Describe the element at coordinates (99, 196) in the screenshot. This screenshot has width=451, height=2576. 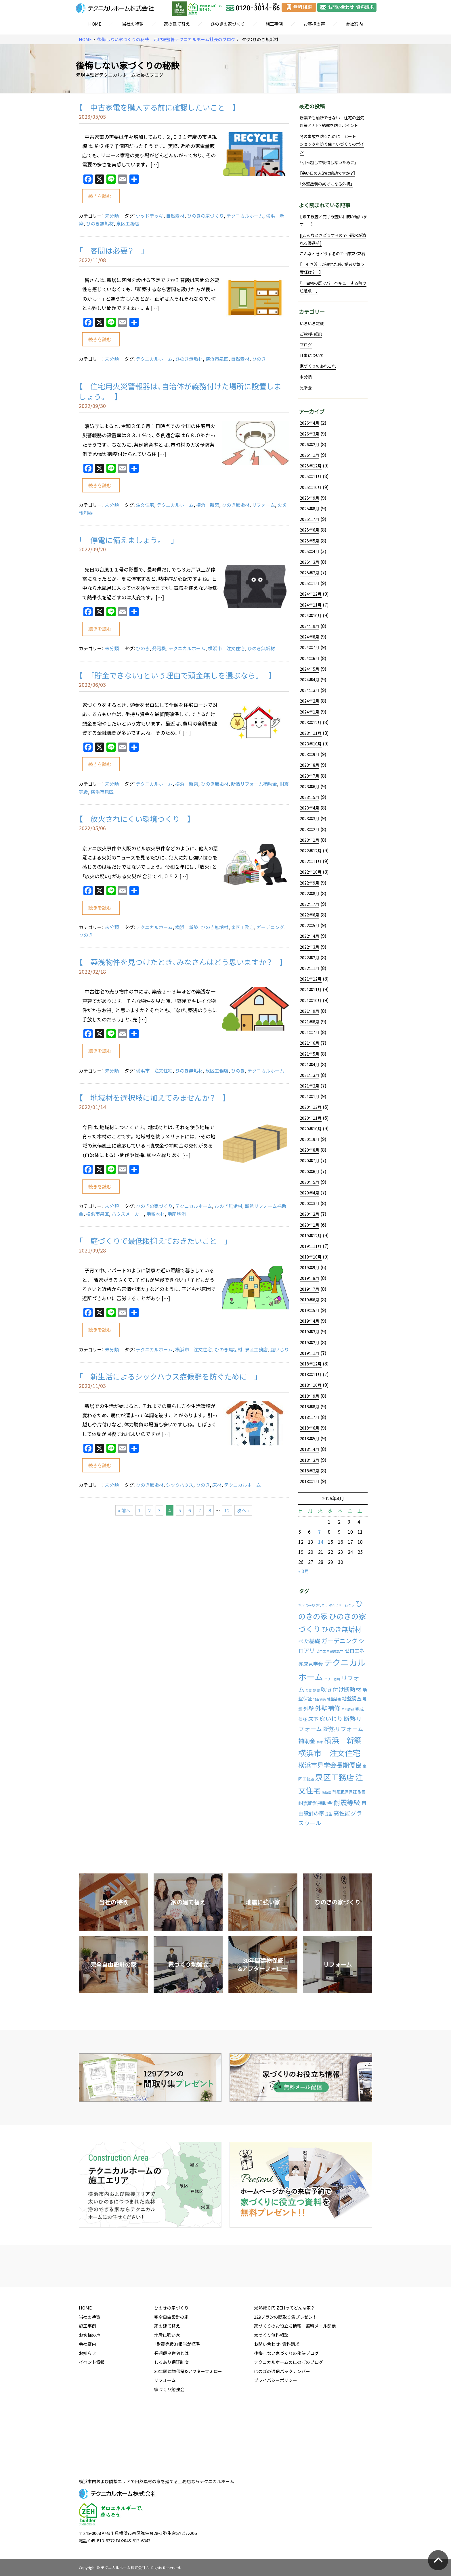
I see `続きを読む` at that location.